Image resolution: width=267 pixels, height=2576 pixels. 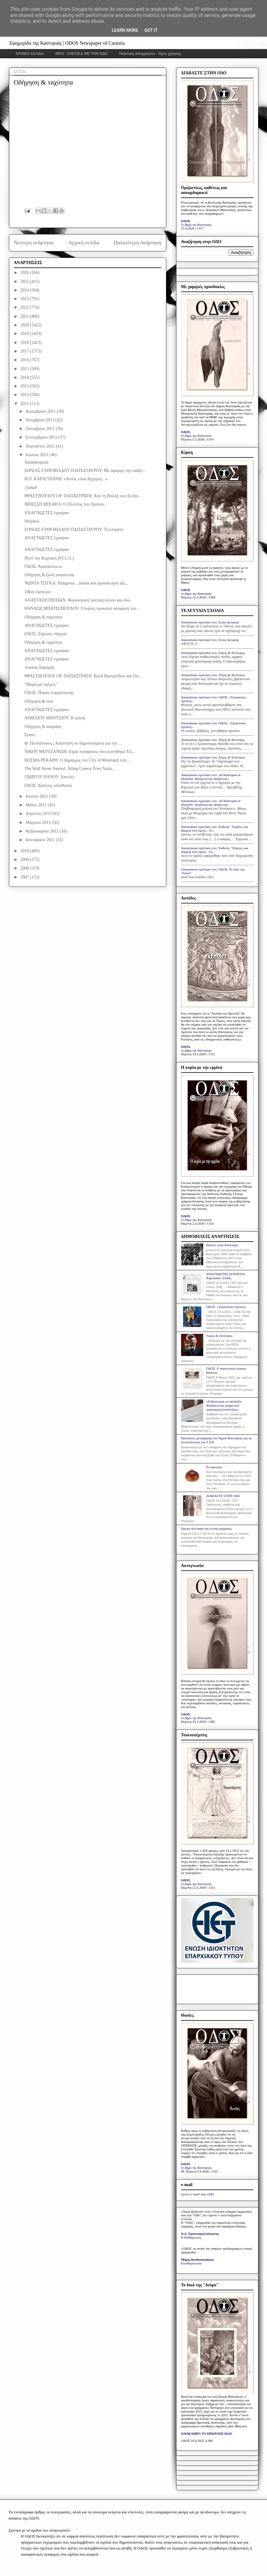 What do you see at coordinates (45, 633) in the screenshot?
I see `ΟΔΟΣ: Σήμερα, σήμερα` at bounding box center [45, 633].